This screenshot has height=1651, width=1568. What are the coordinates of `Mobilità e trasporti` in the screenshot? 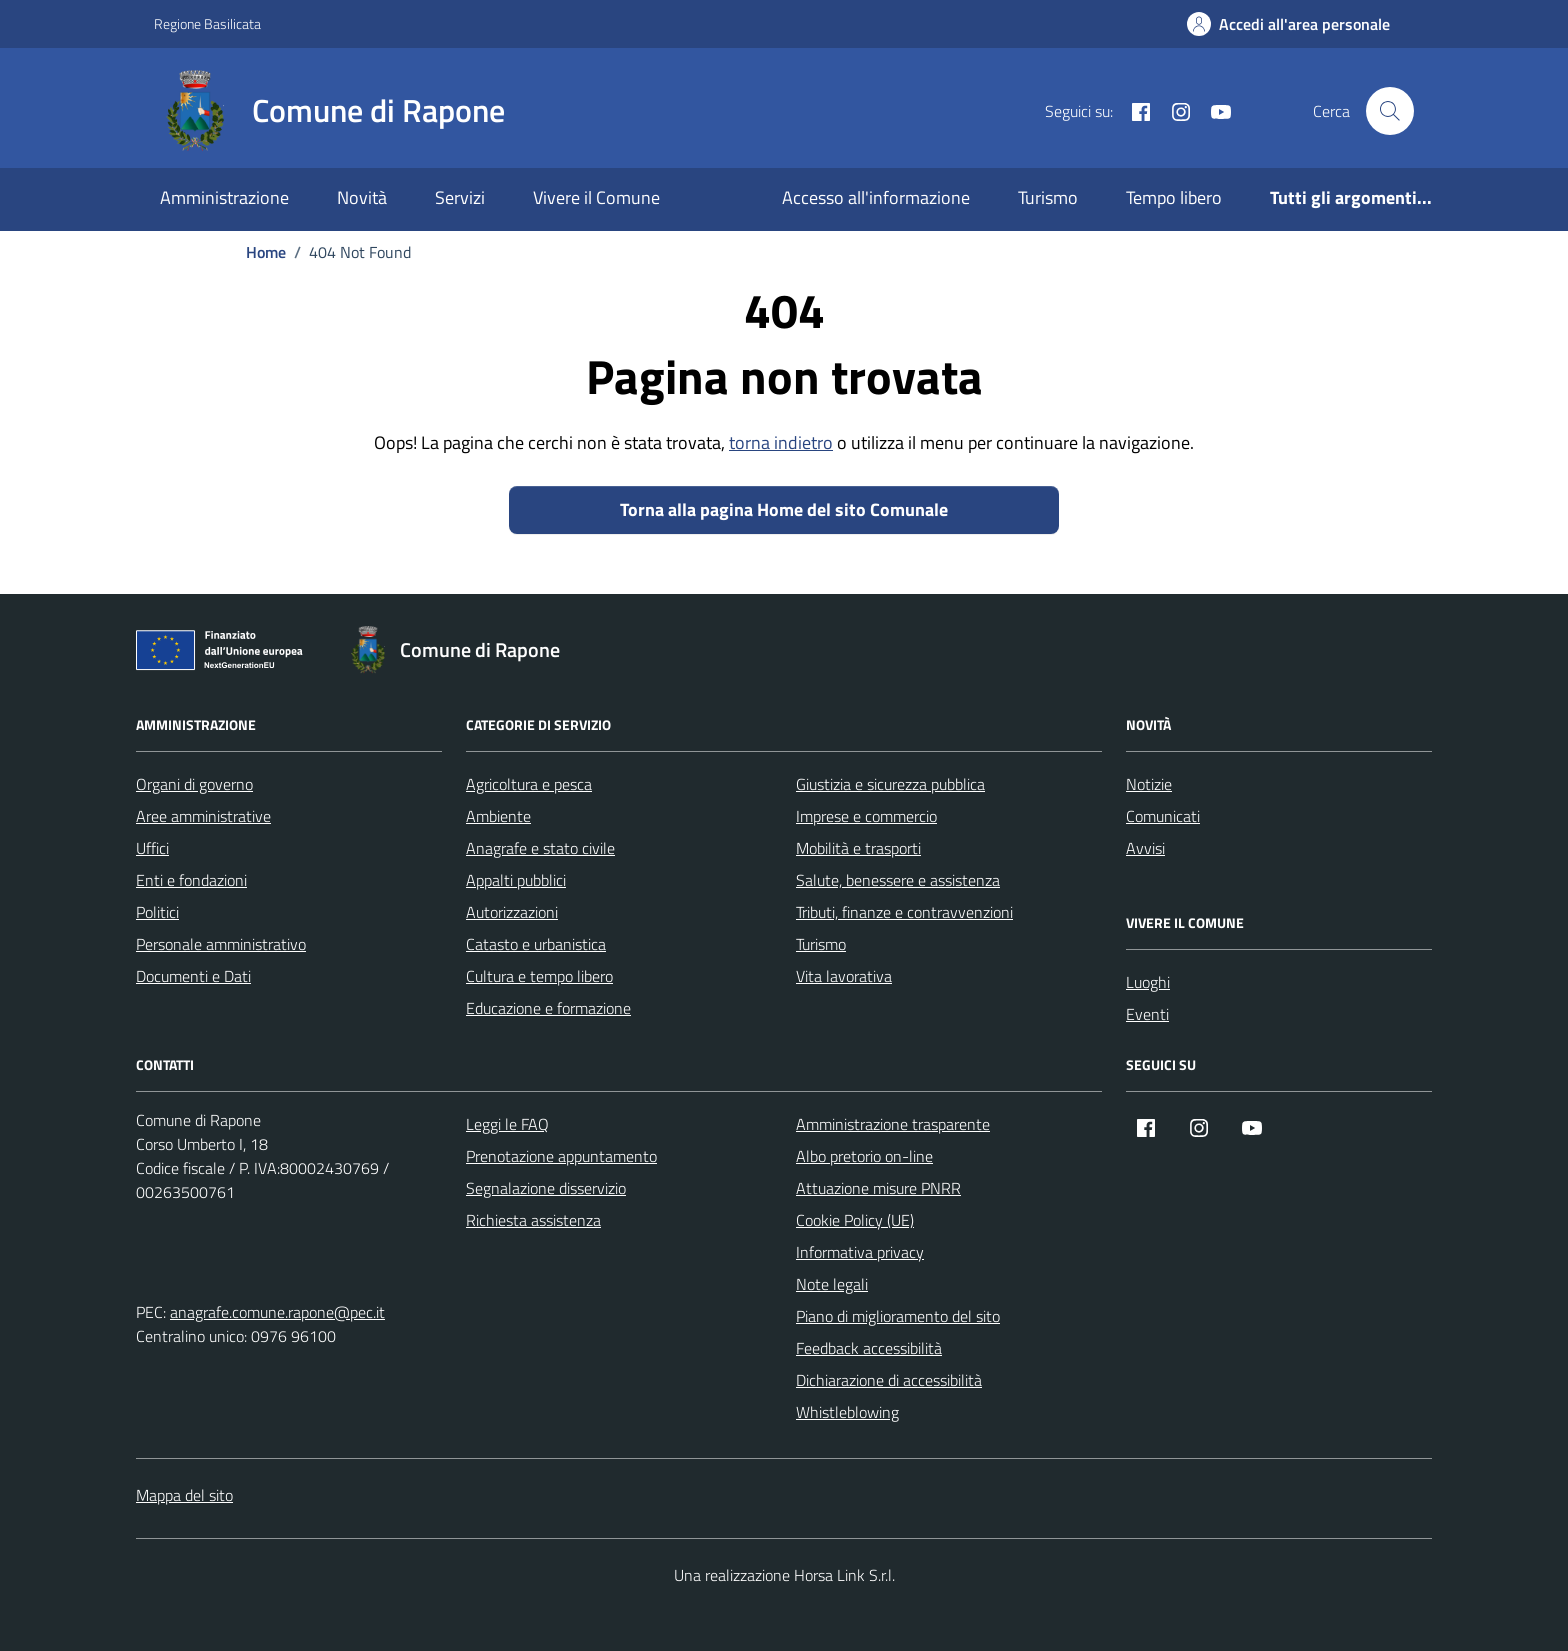 It's located at (858, 848).